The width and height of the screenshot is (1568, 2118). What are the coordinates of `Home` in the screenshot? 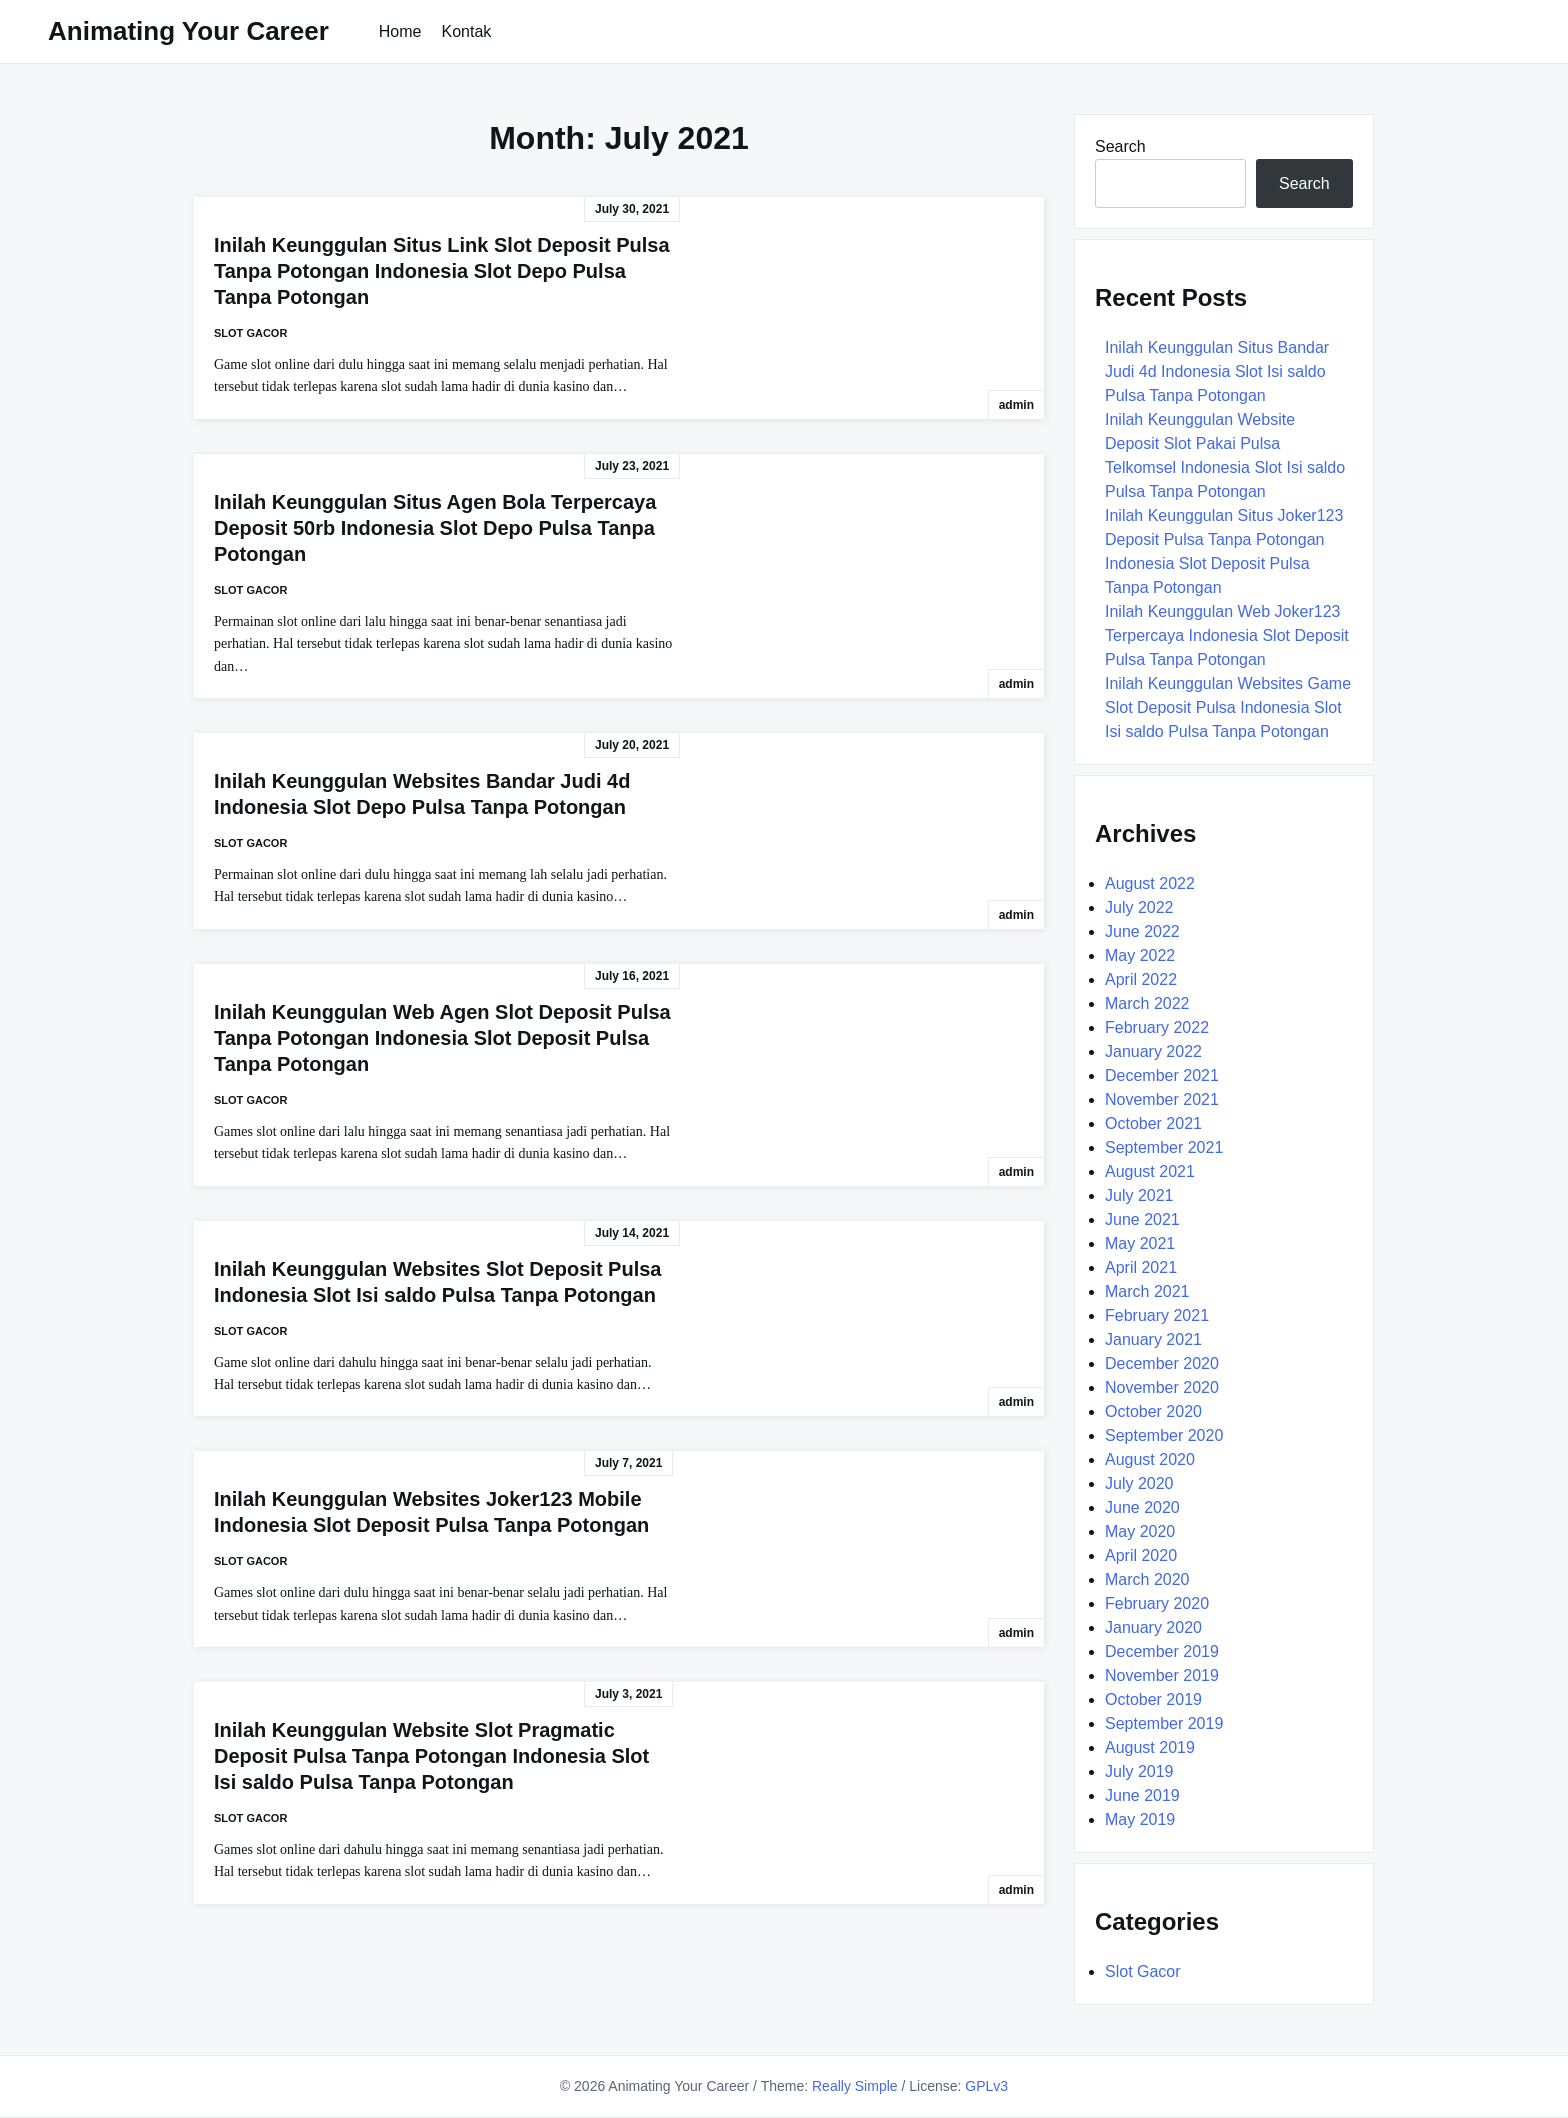 It's located at (400, 31).